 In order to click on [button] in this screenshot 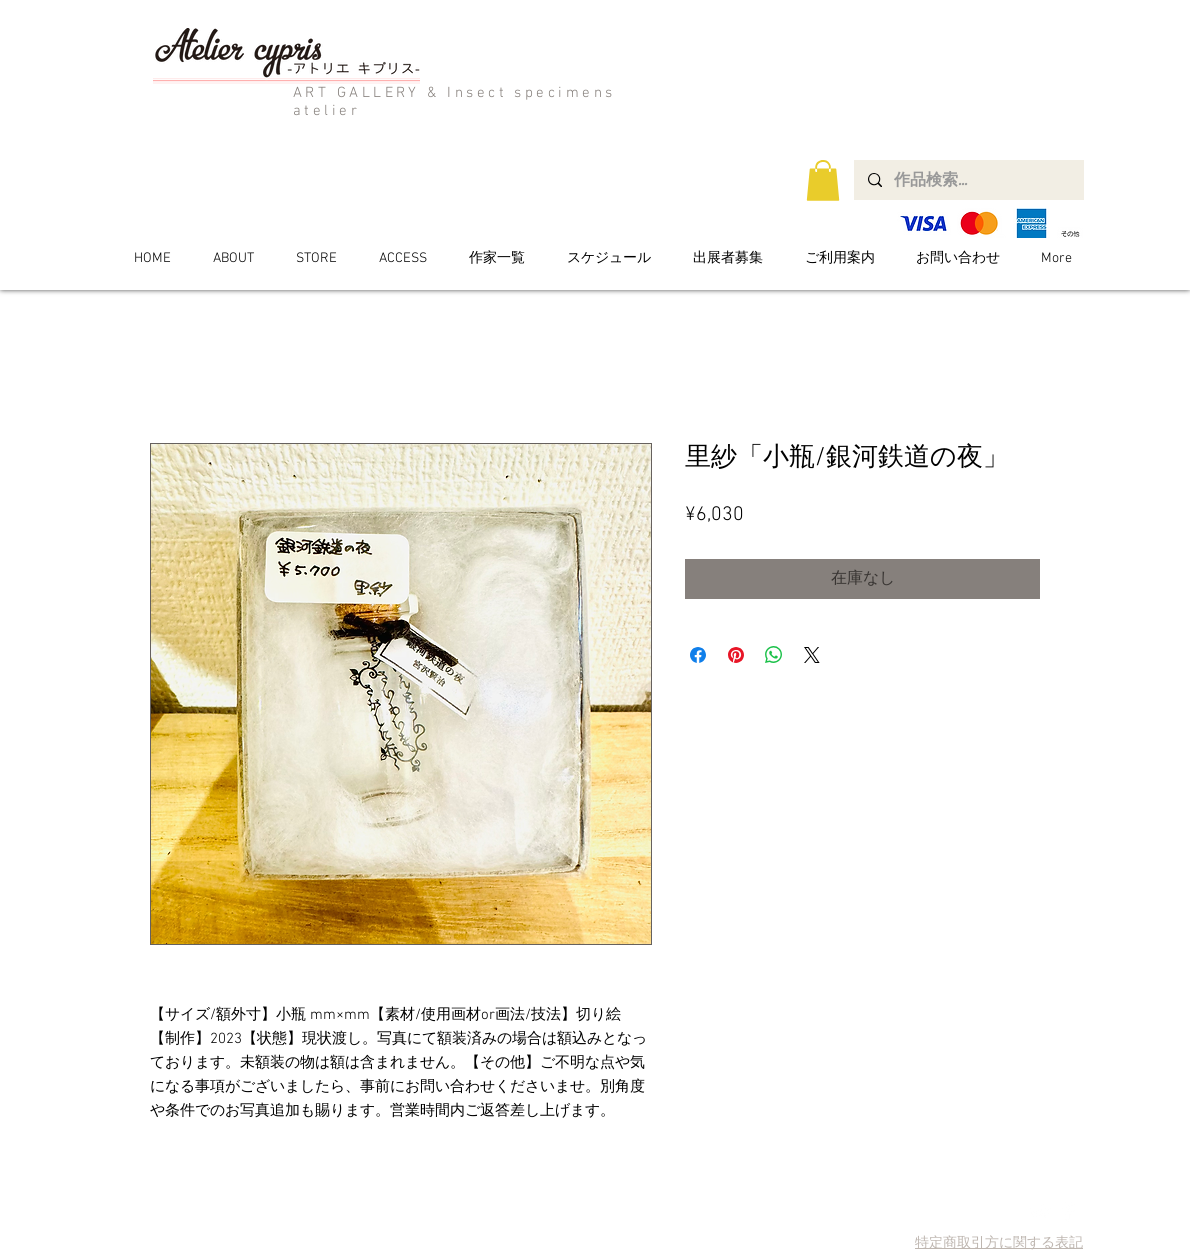, I will do `click(823, 180)`.